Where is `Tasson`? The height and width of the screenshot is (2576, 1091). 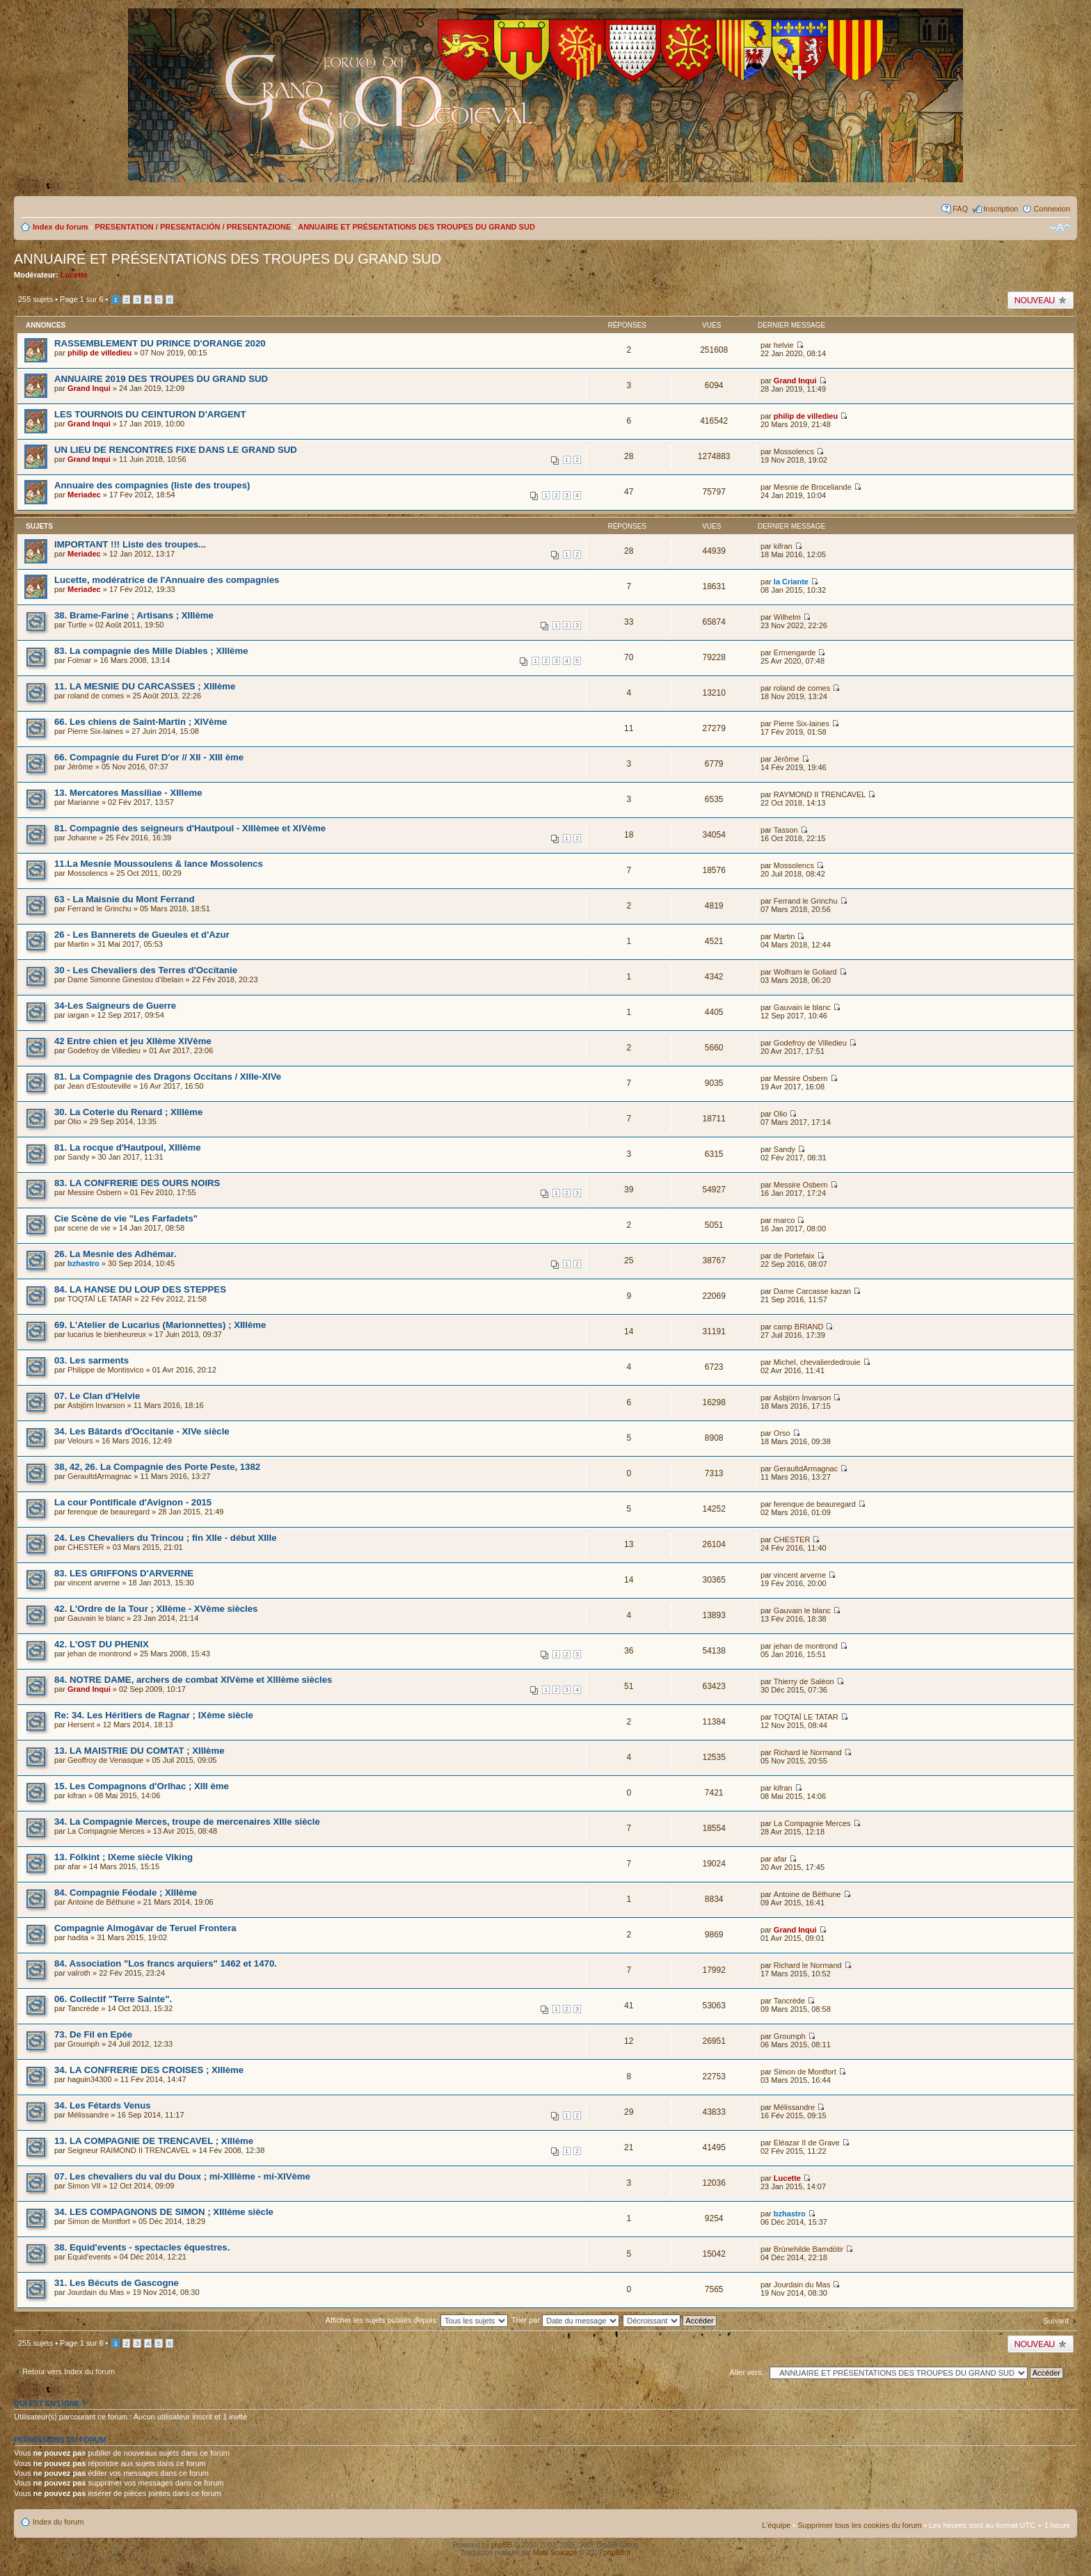 Tasson is located at coordinates (786, 830).